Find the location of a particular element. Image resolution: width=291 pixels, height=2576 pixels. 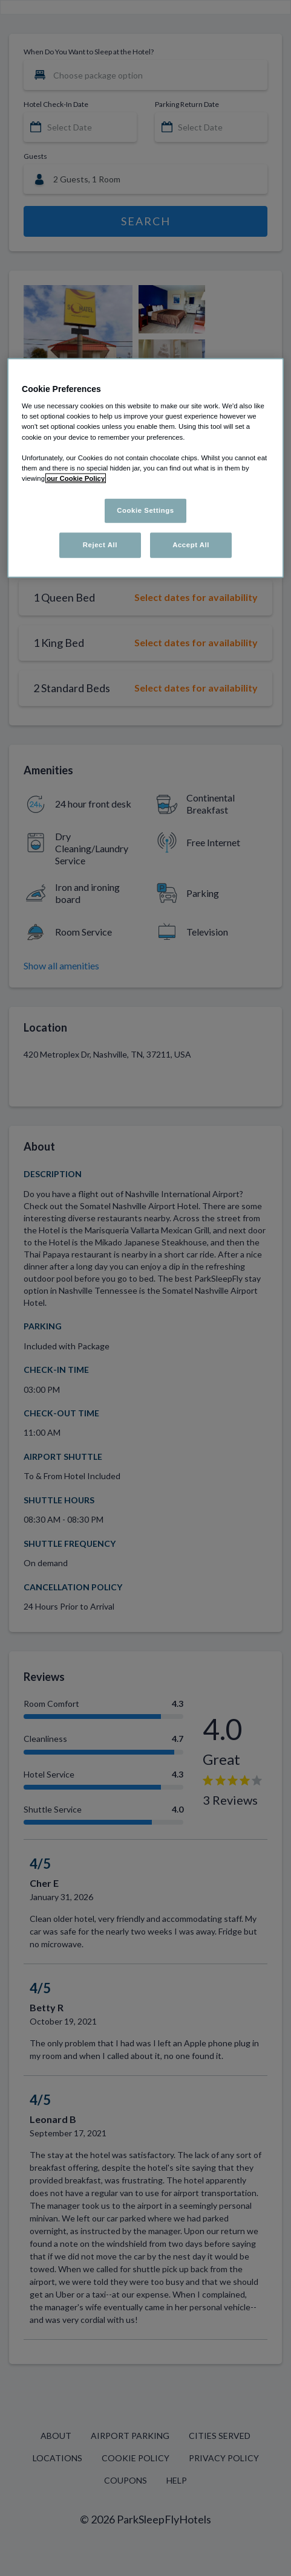

Accept All is located at coordinates (190, 544).